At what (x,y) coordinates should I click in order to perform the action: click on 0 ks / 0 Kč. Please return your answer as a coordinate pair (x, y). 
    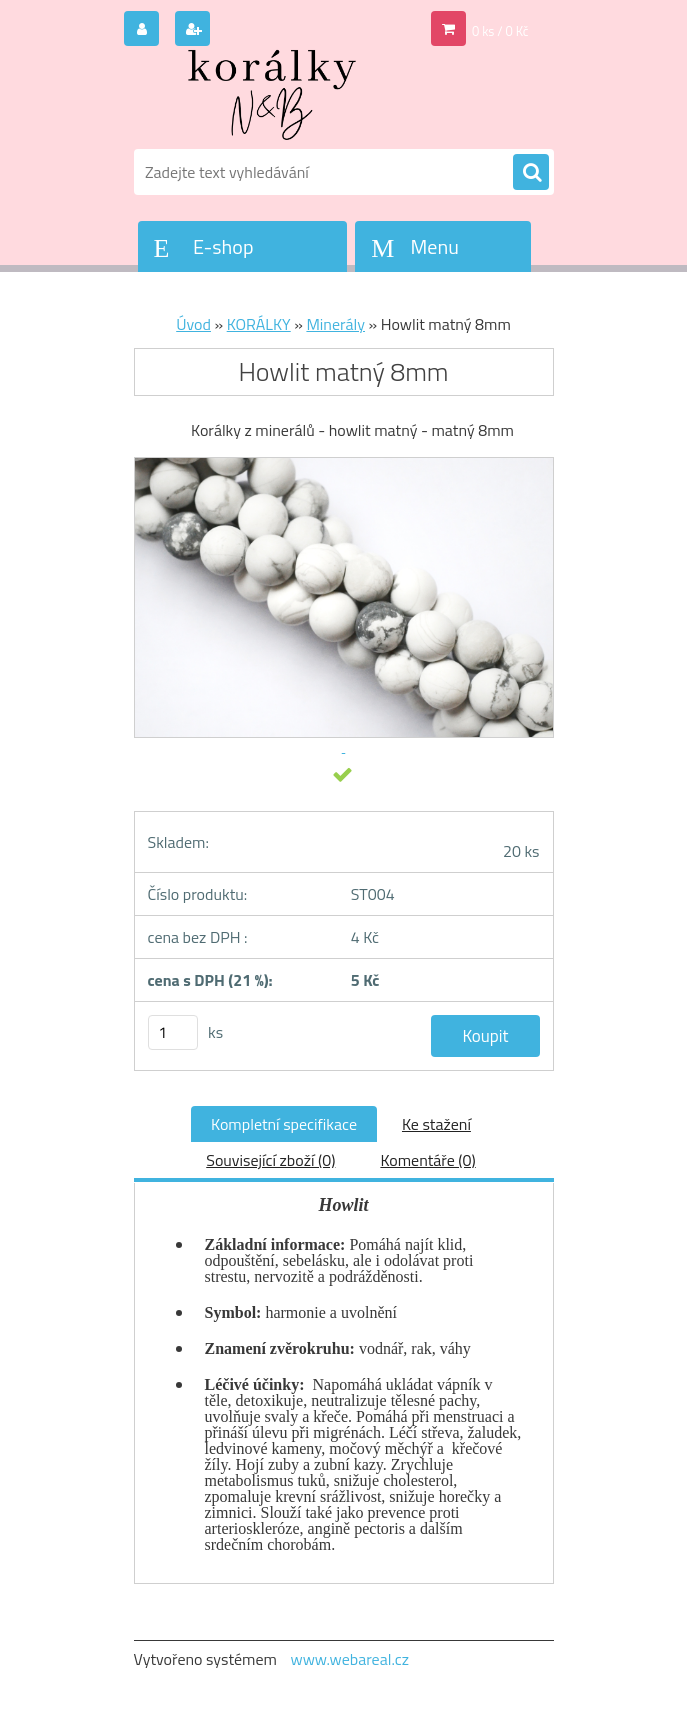
    Looking at the image, I should click on (500, 31).